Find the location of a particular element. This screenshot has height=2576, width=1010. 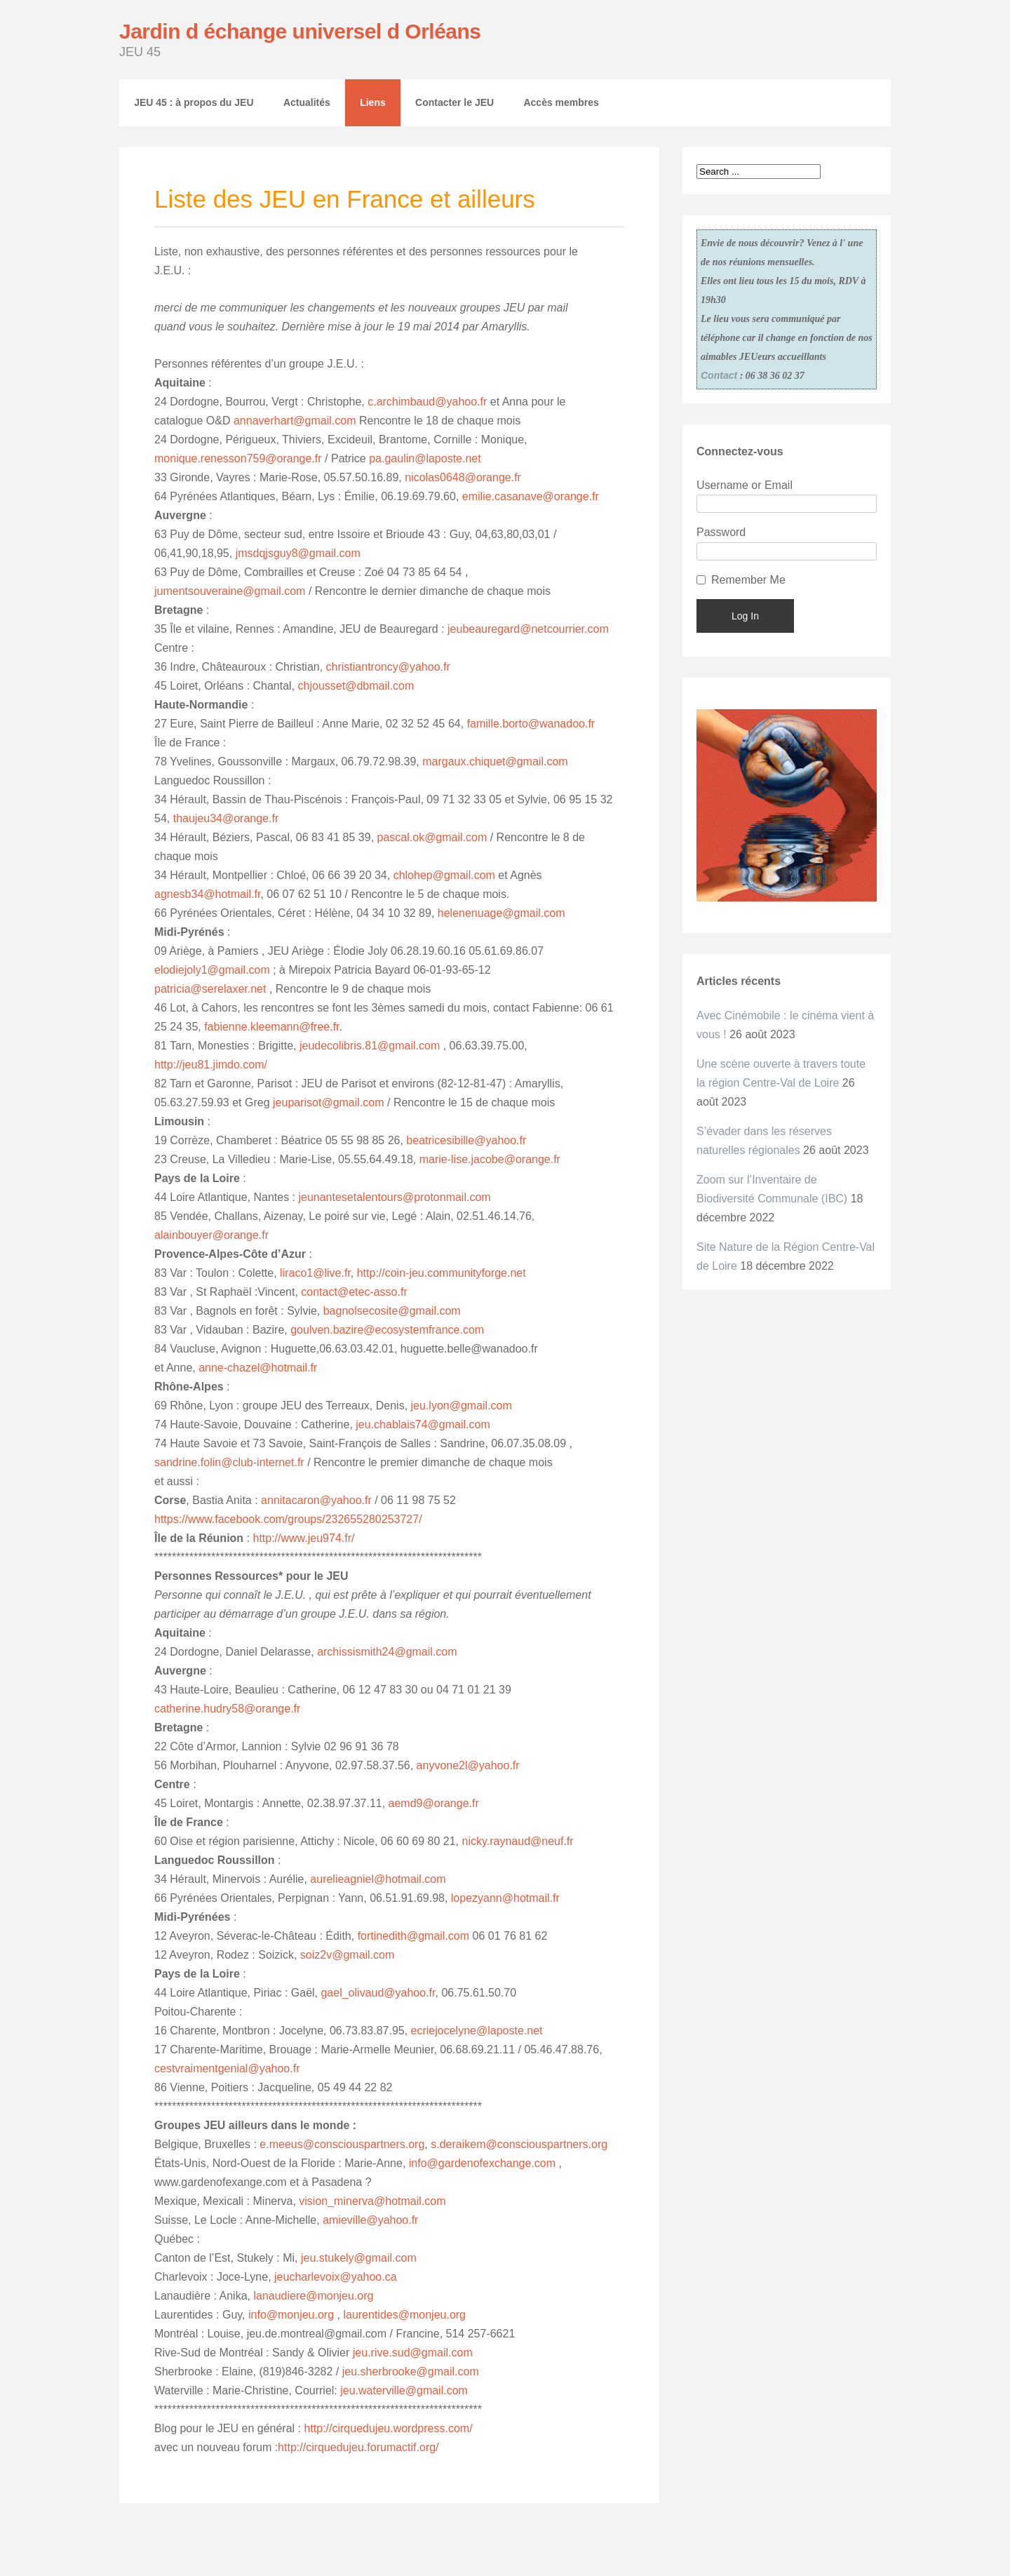

amieville@yahoo.fr is located at coordinates (370, 2220).